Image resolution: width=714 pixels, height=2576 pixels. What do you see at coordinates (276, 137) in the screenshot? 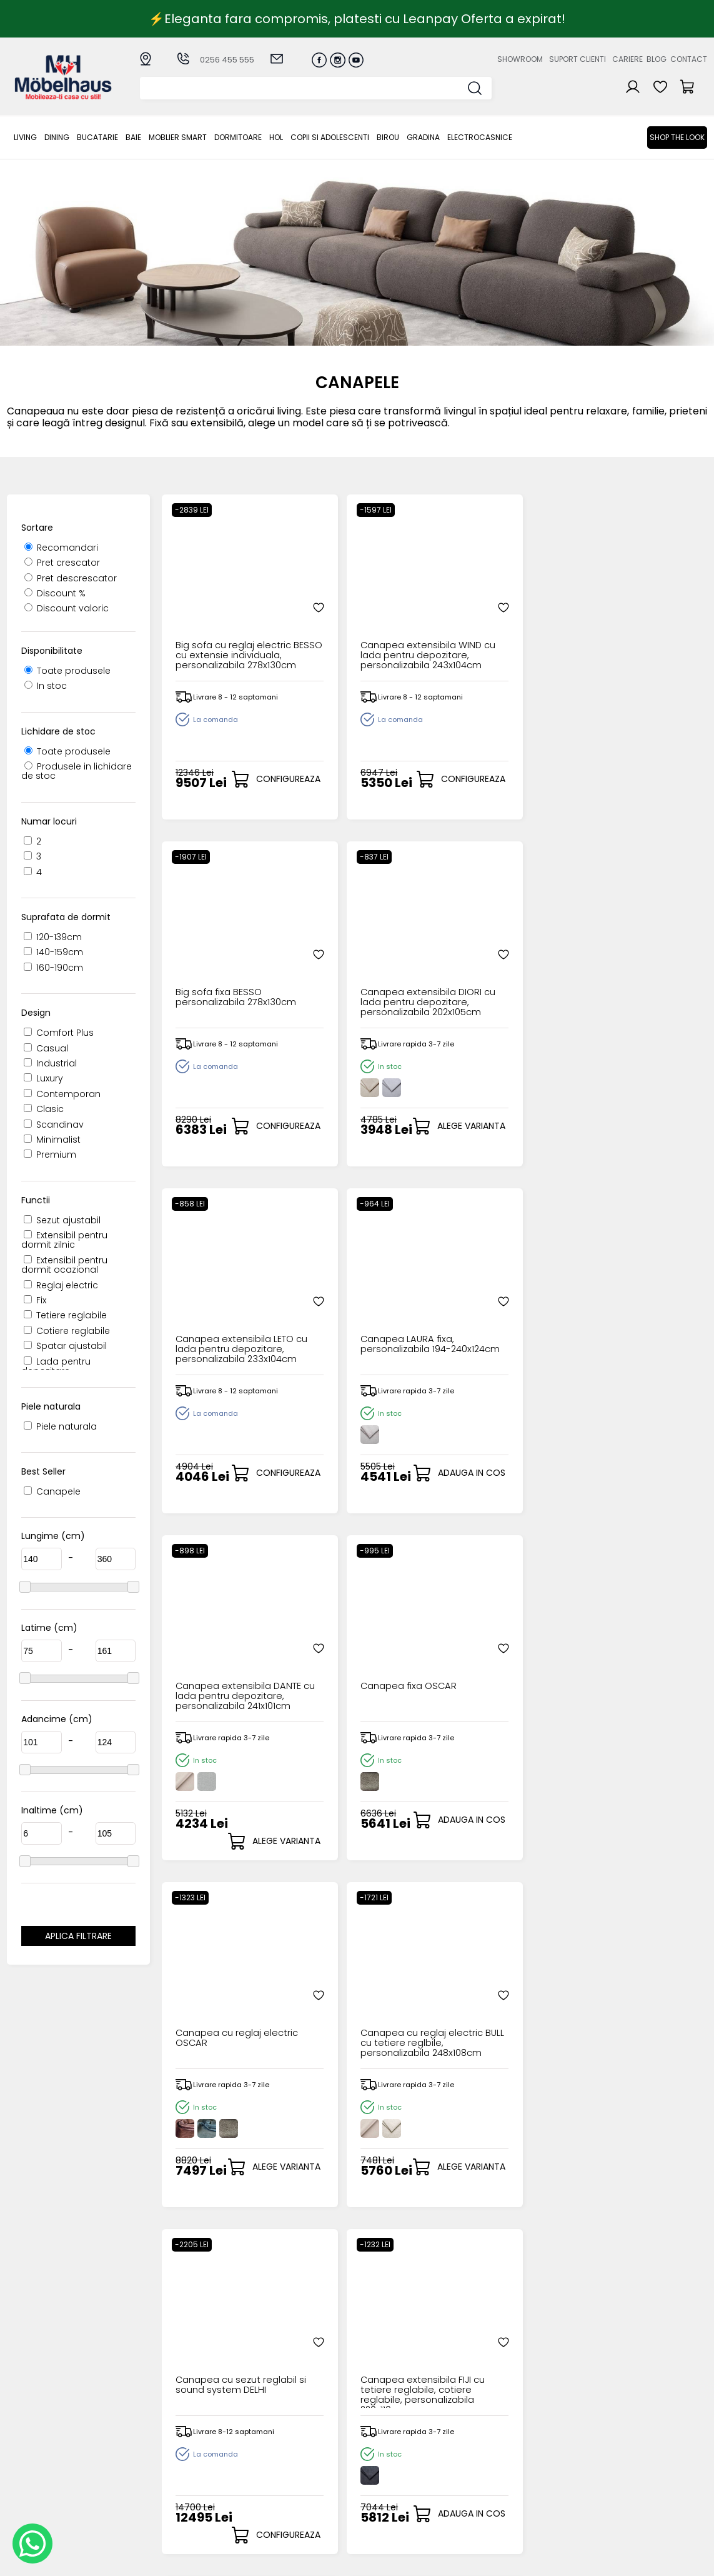
I see `Hol` at bounding box center [276, 137].